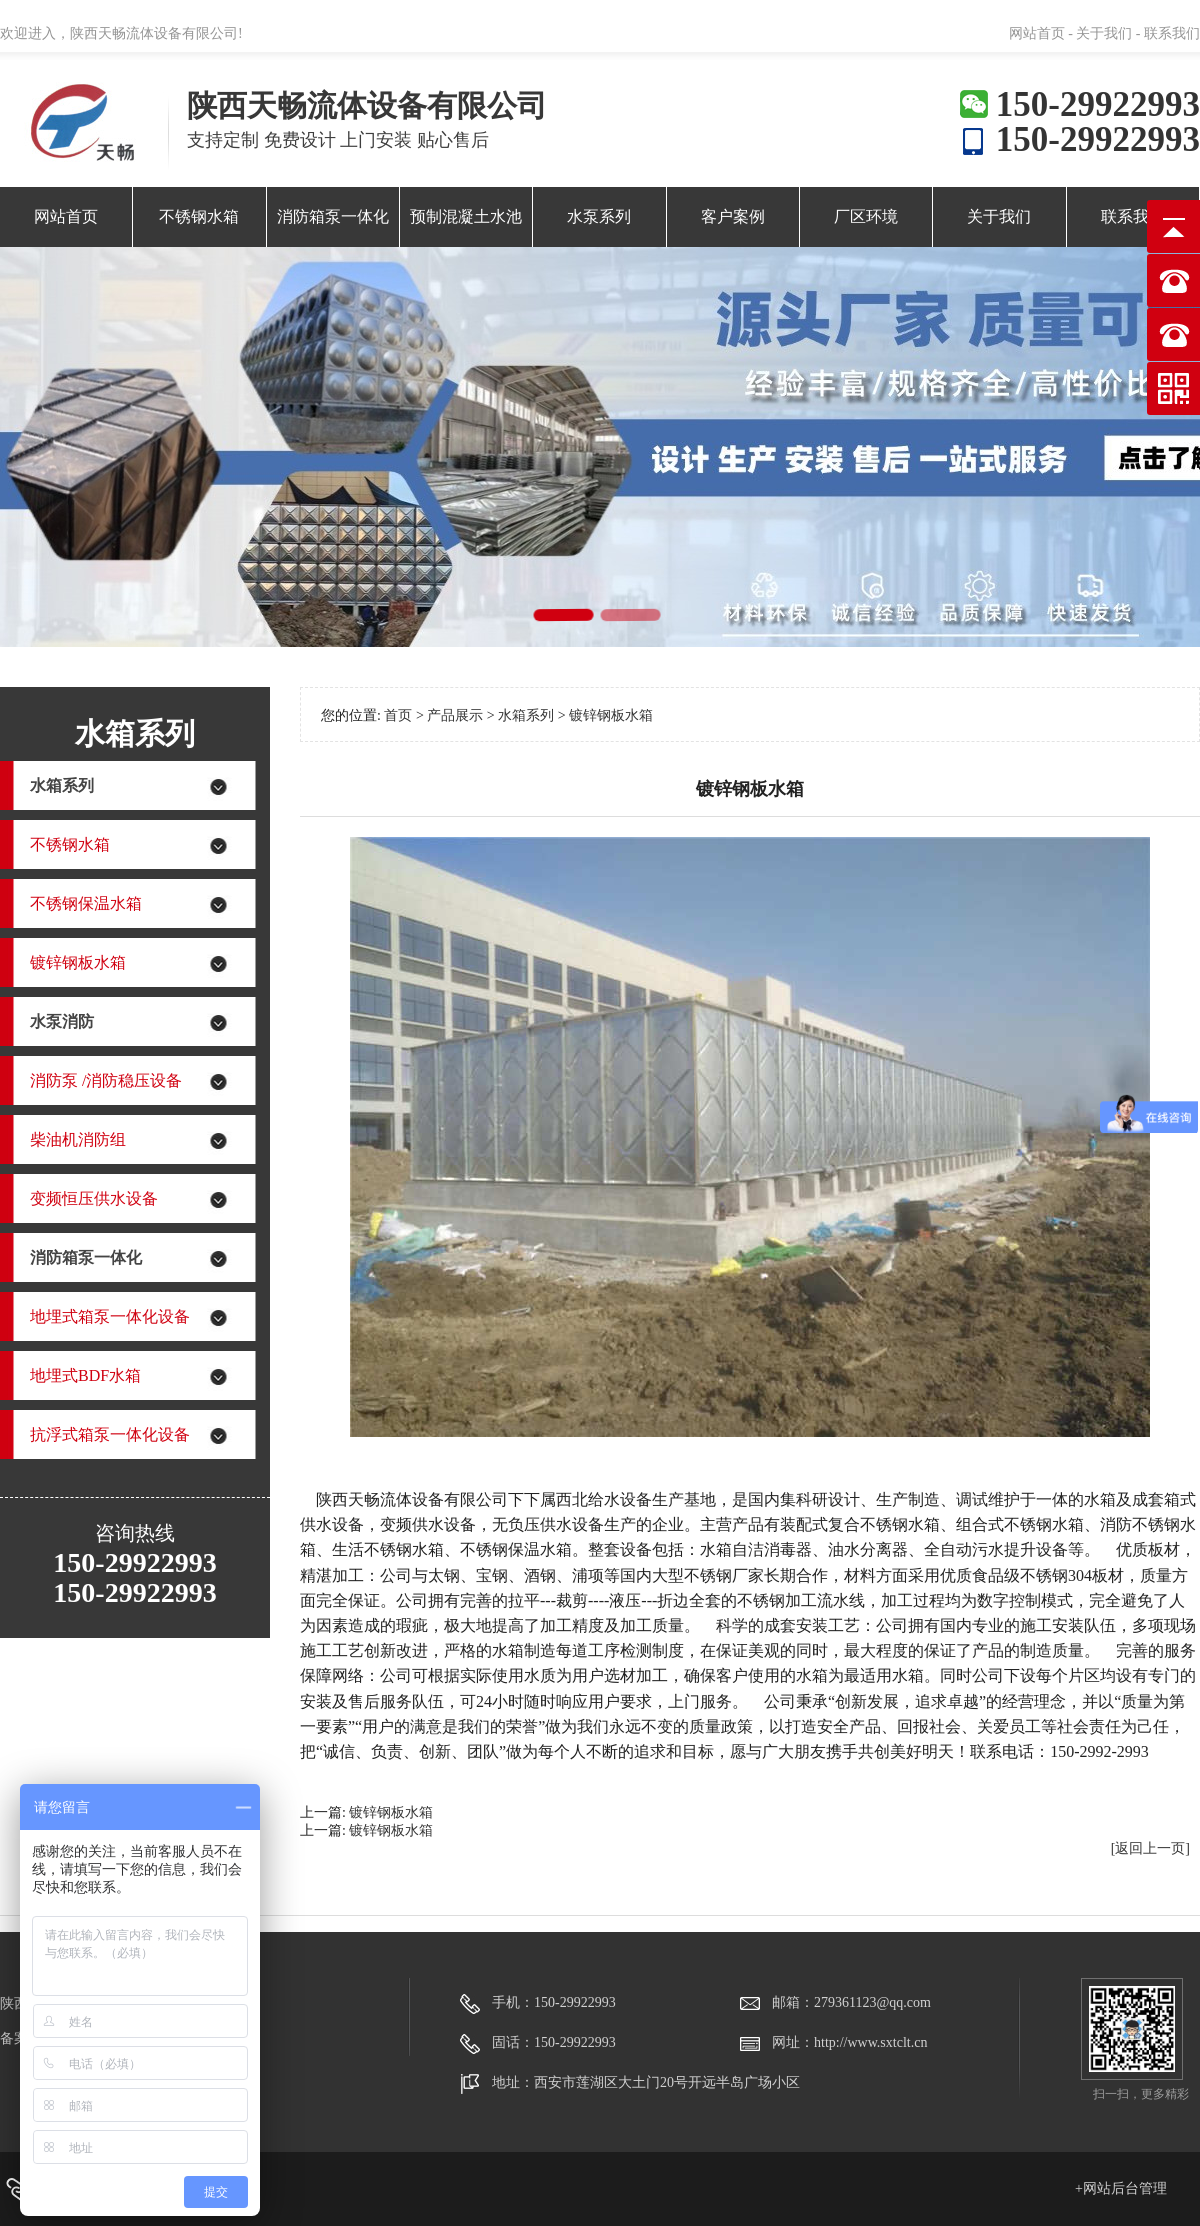 This screenshot has height=2226, width=1200. Describe the element at coordinates (866, 216) in the screenshot. I see `厂区环境` at that location.